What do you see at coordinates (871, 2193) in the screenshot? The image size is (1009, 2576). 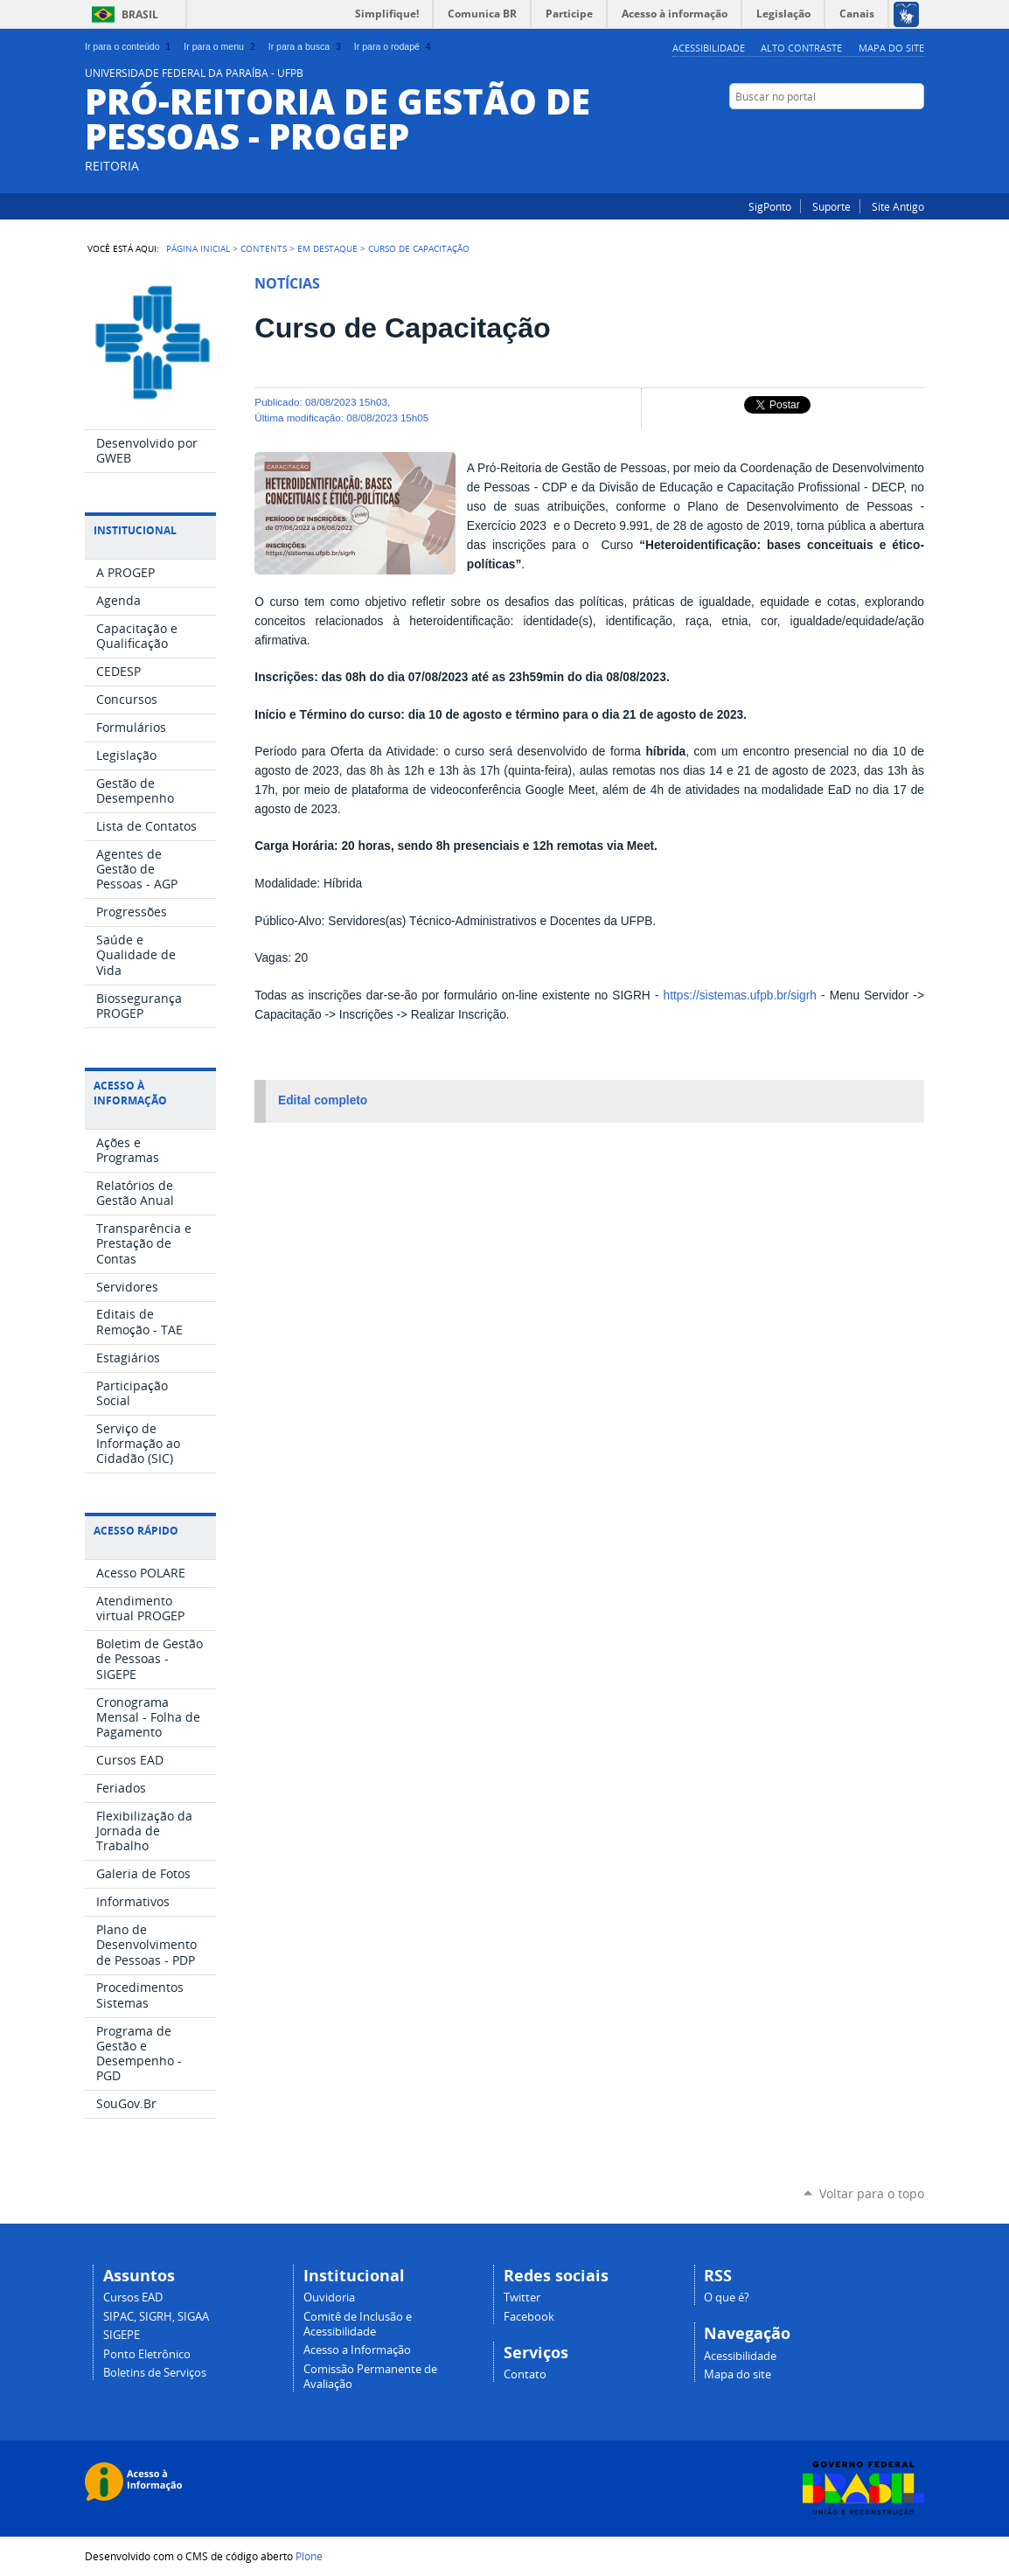 I see `Voltar para o topo` at bounding box center [871, 2193].